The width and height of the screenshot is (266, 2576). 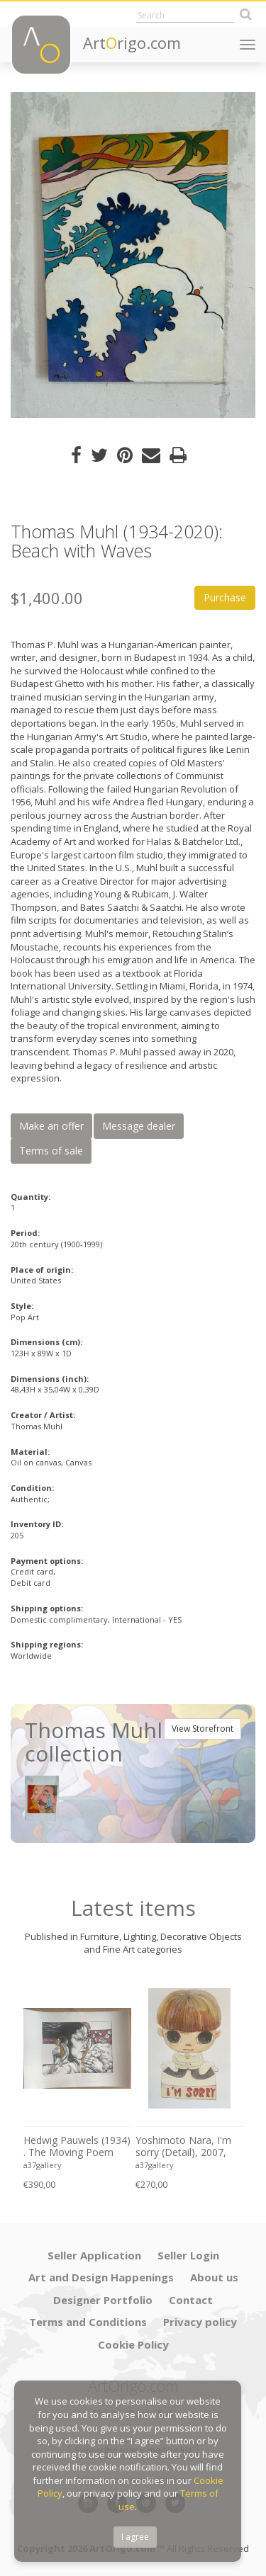 What do you see at coordinates (133, 2344) in the screenshot?
I see `Cookie Policy` at bounding box center [133, 2344].